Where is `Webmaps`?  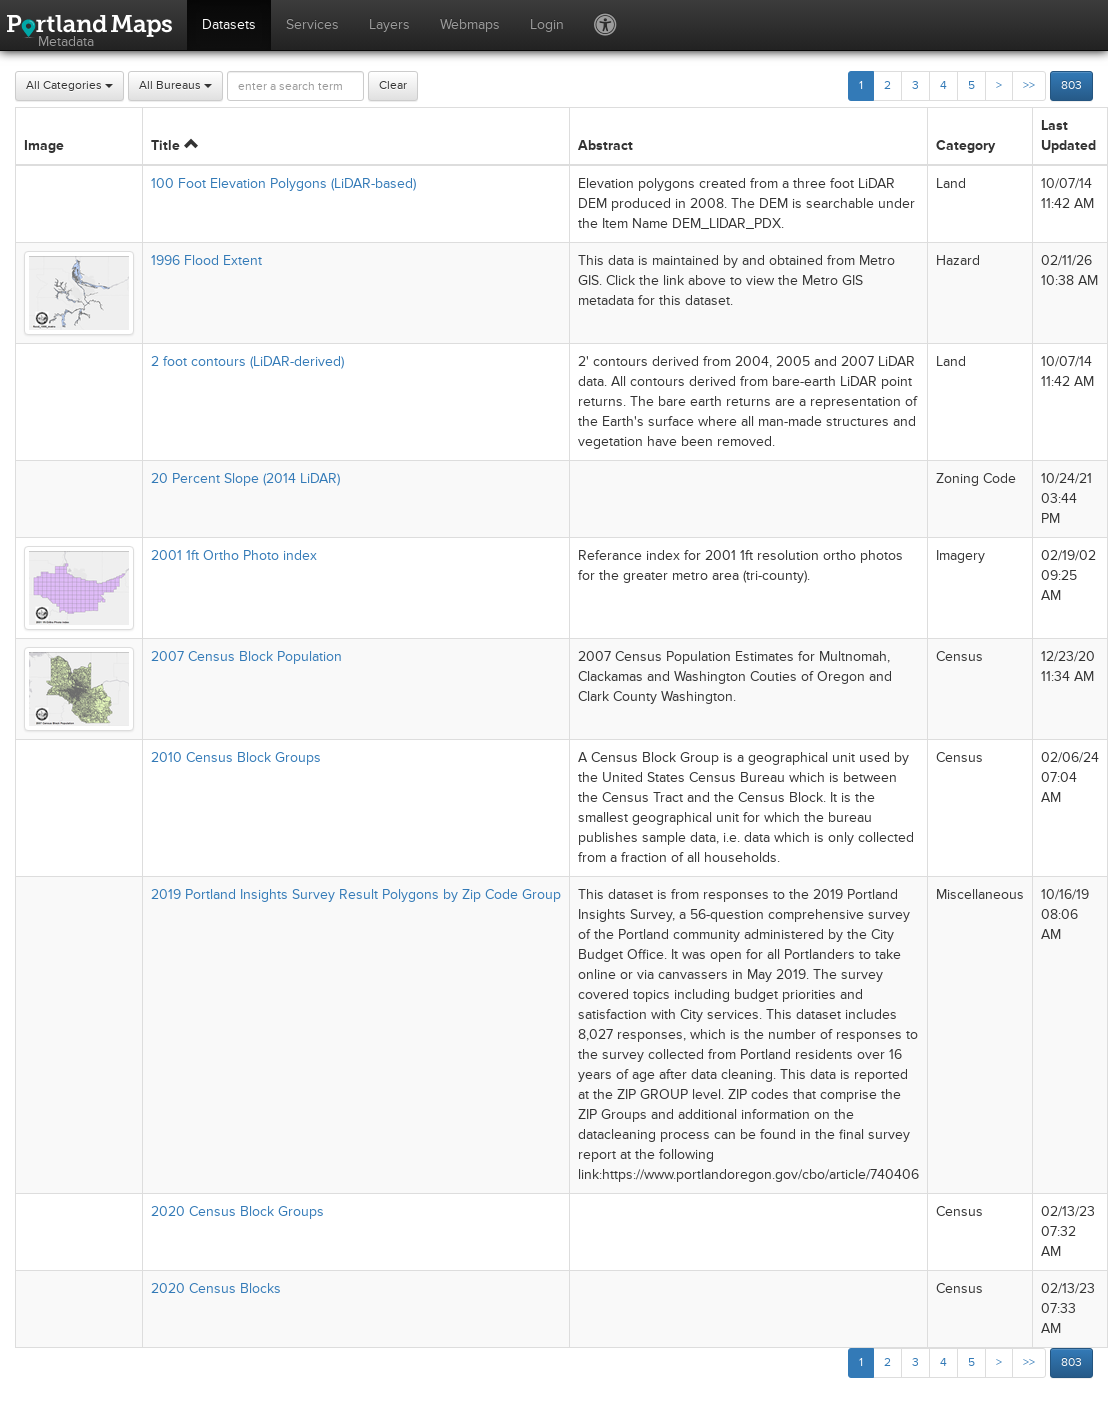 Webmaps is located at coordinates (470, 24).